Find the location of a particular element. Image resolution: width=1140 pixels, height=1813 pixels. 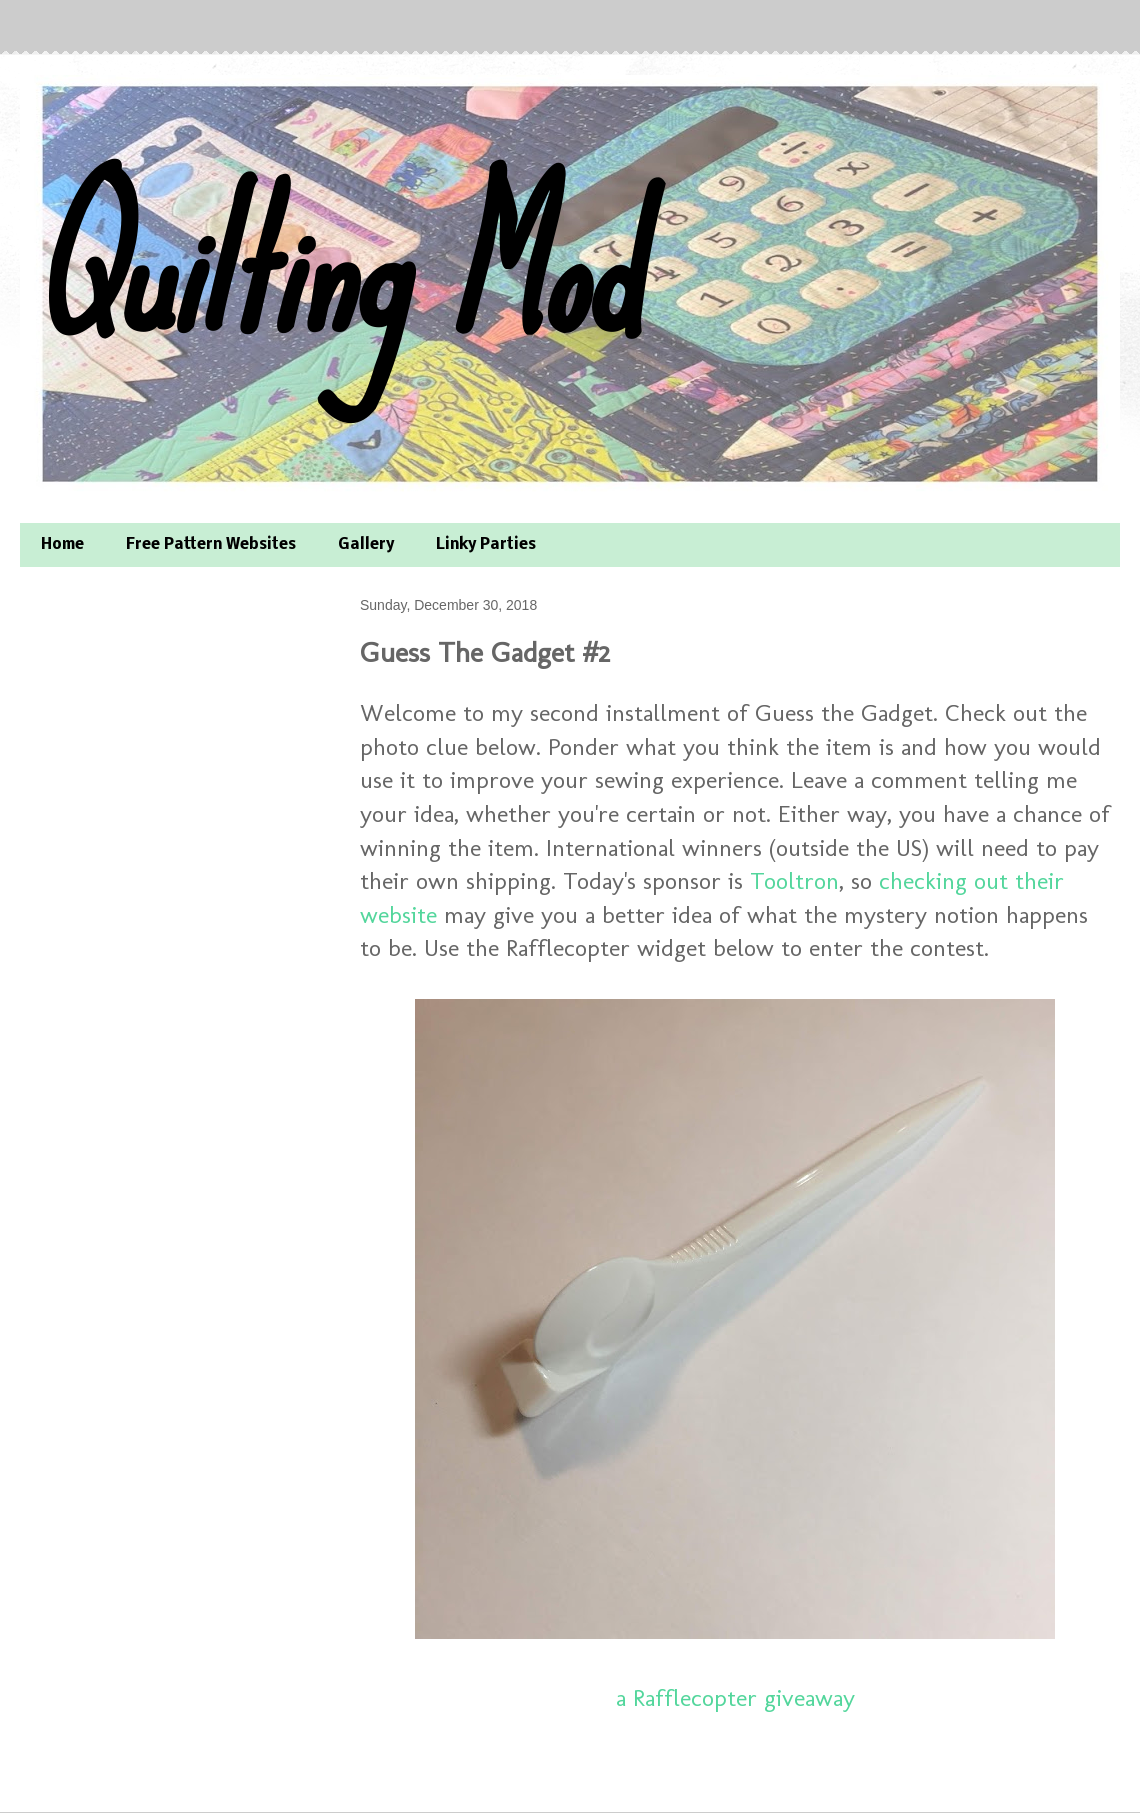

Gallery is located at coordinates (366, 545).